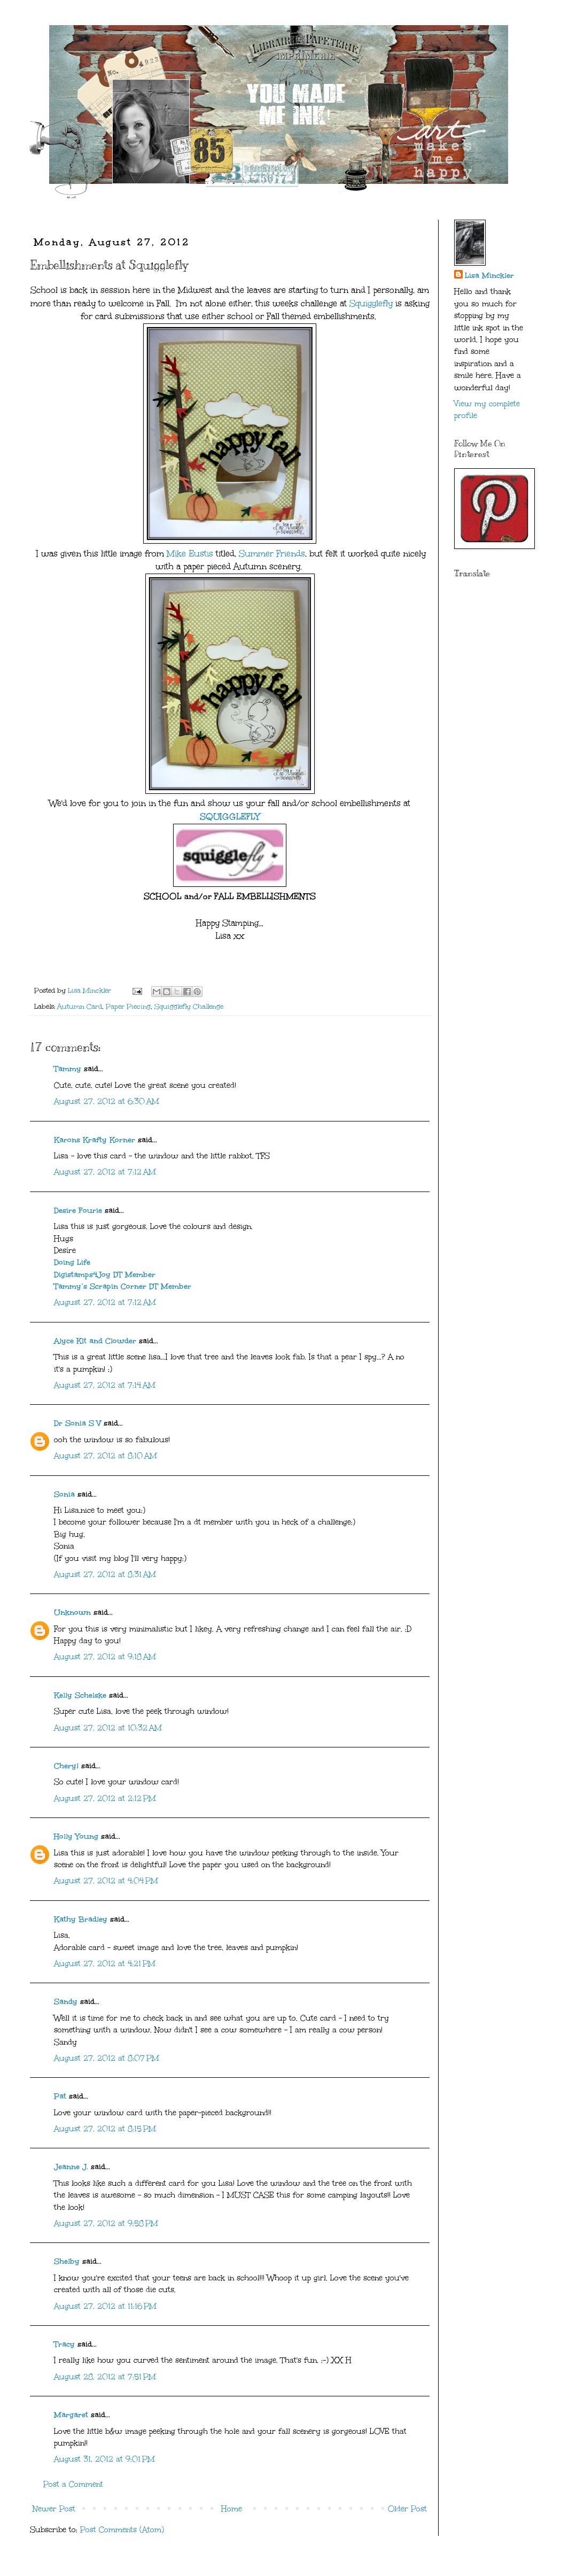  Describe the element at coordinates (106, 1101) in the screenshot. I see `August 27, 2012 at 6:30 AM` at that location.